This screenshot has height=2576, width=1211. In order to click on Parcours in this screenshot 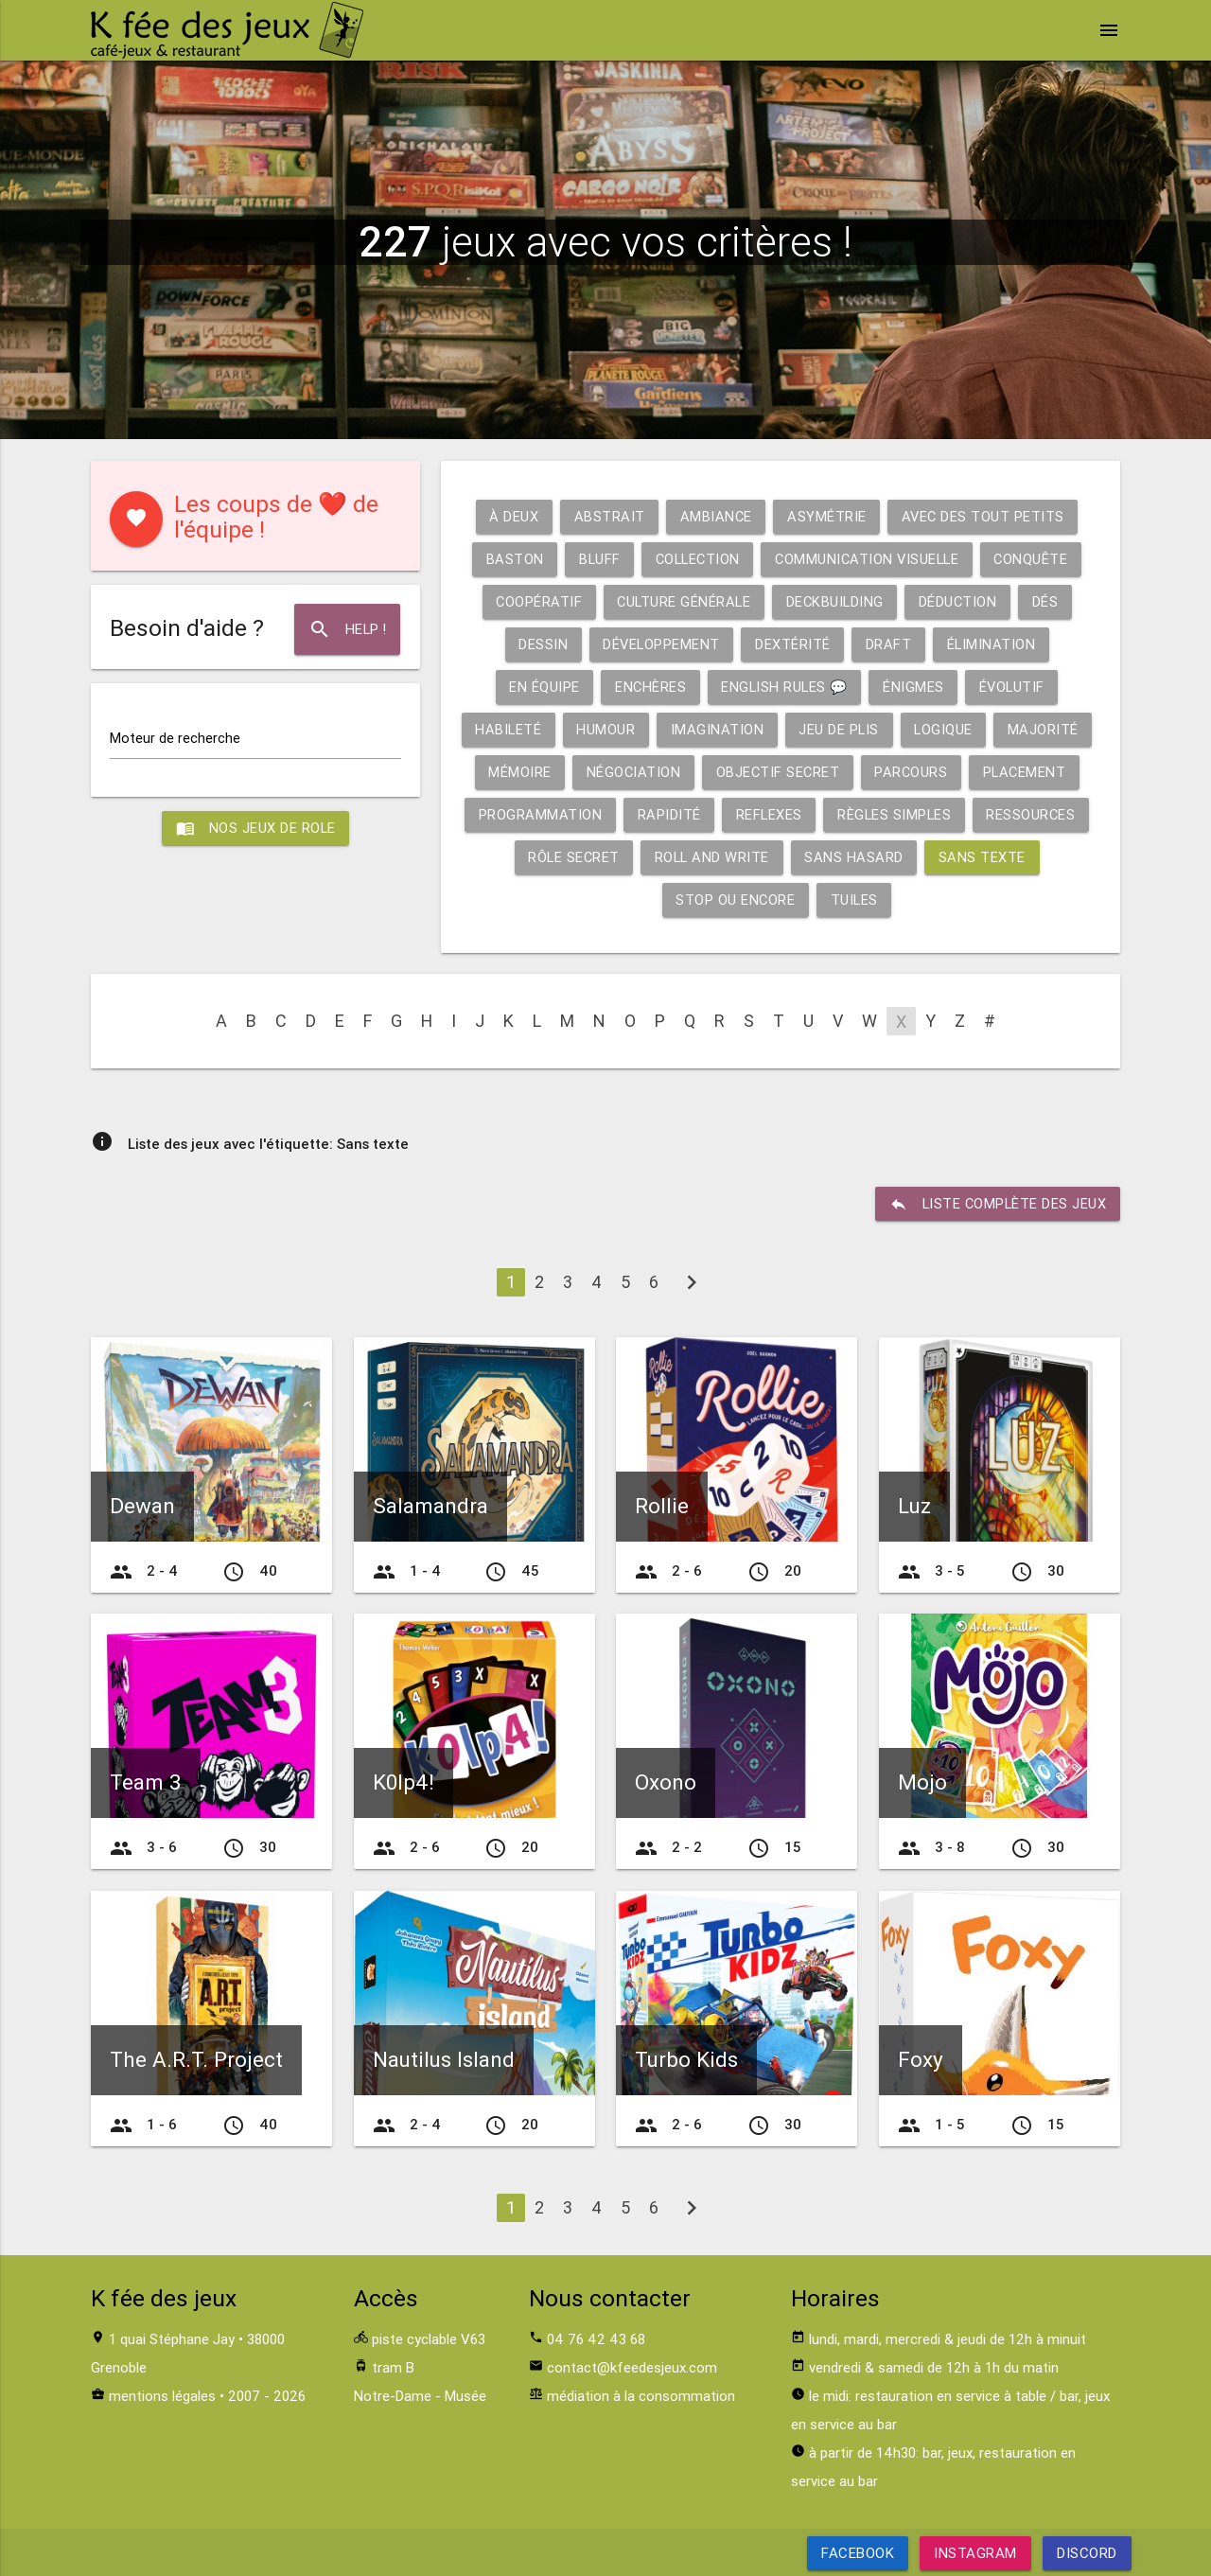, I will do `click(914, 772)`.